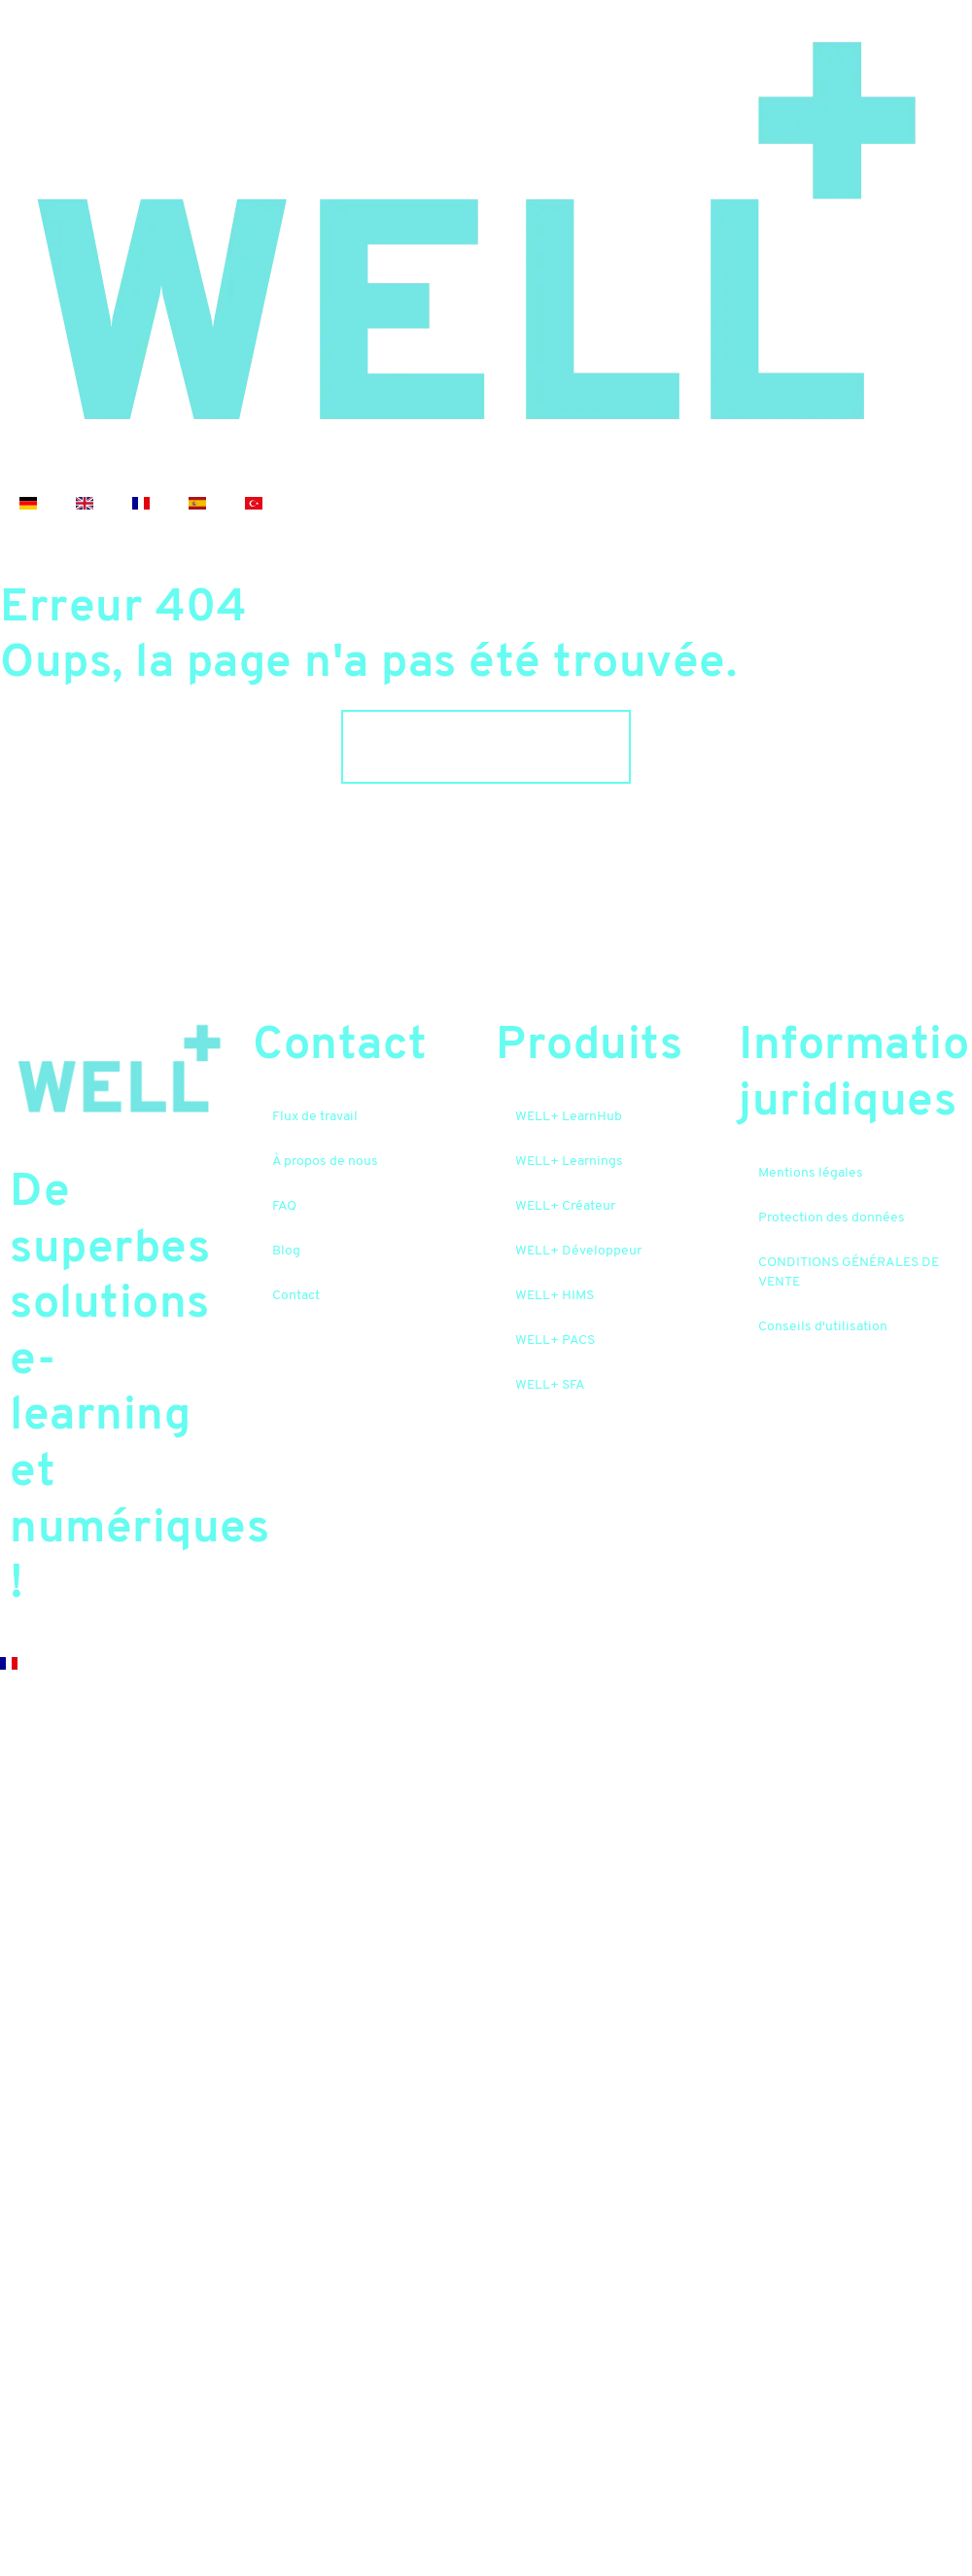  What do you see at coordinates (568, 1117) in the screenshot?
I see `WELL+ LearnHub` at bounding box center [568, 1117].